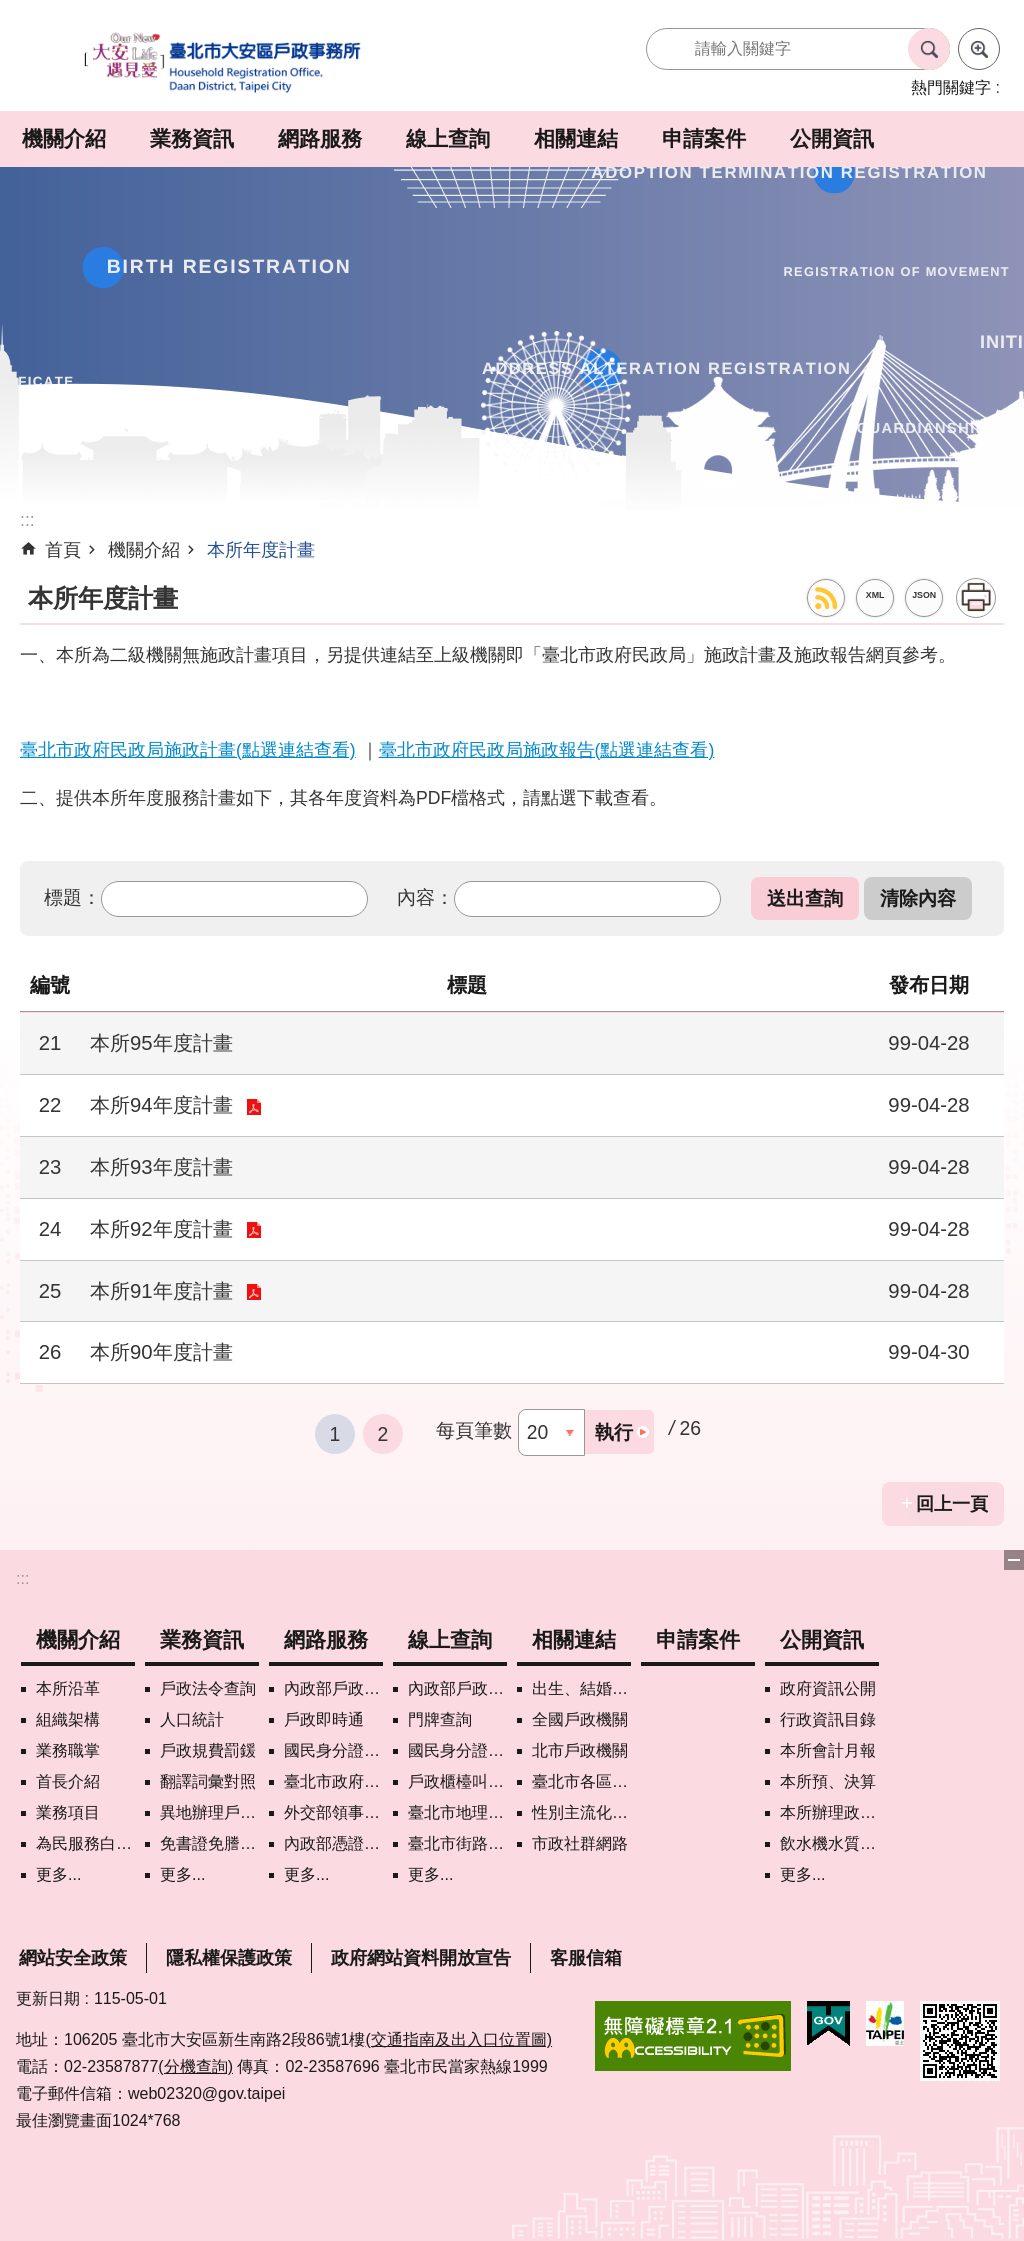 This screenshot has height=2241, width=1024. I want to click on XML, so click(875, 595).